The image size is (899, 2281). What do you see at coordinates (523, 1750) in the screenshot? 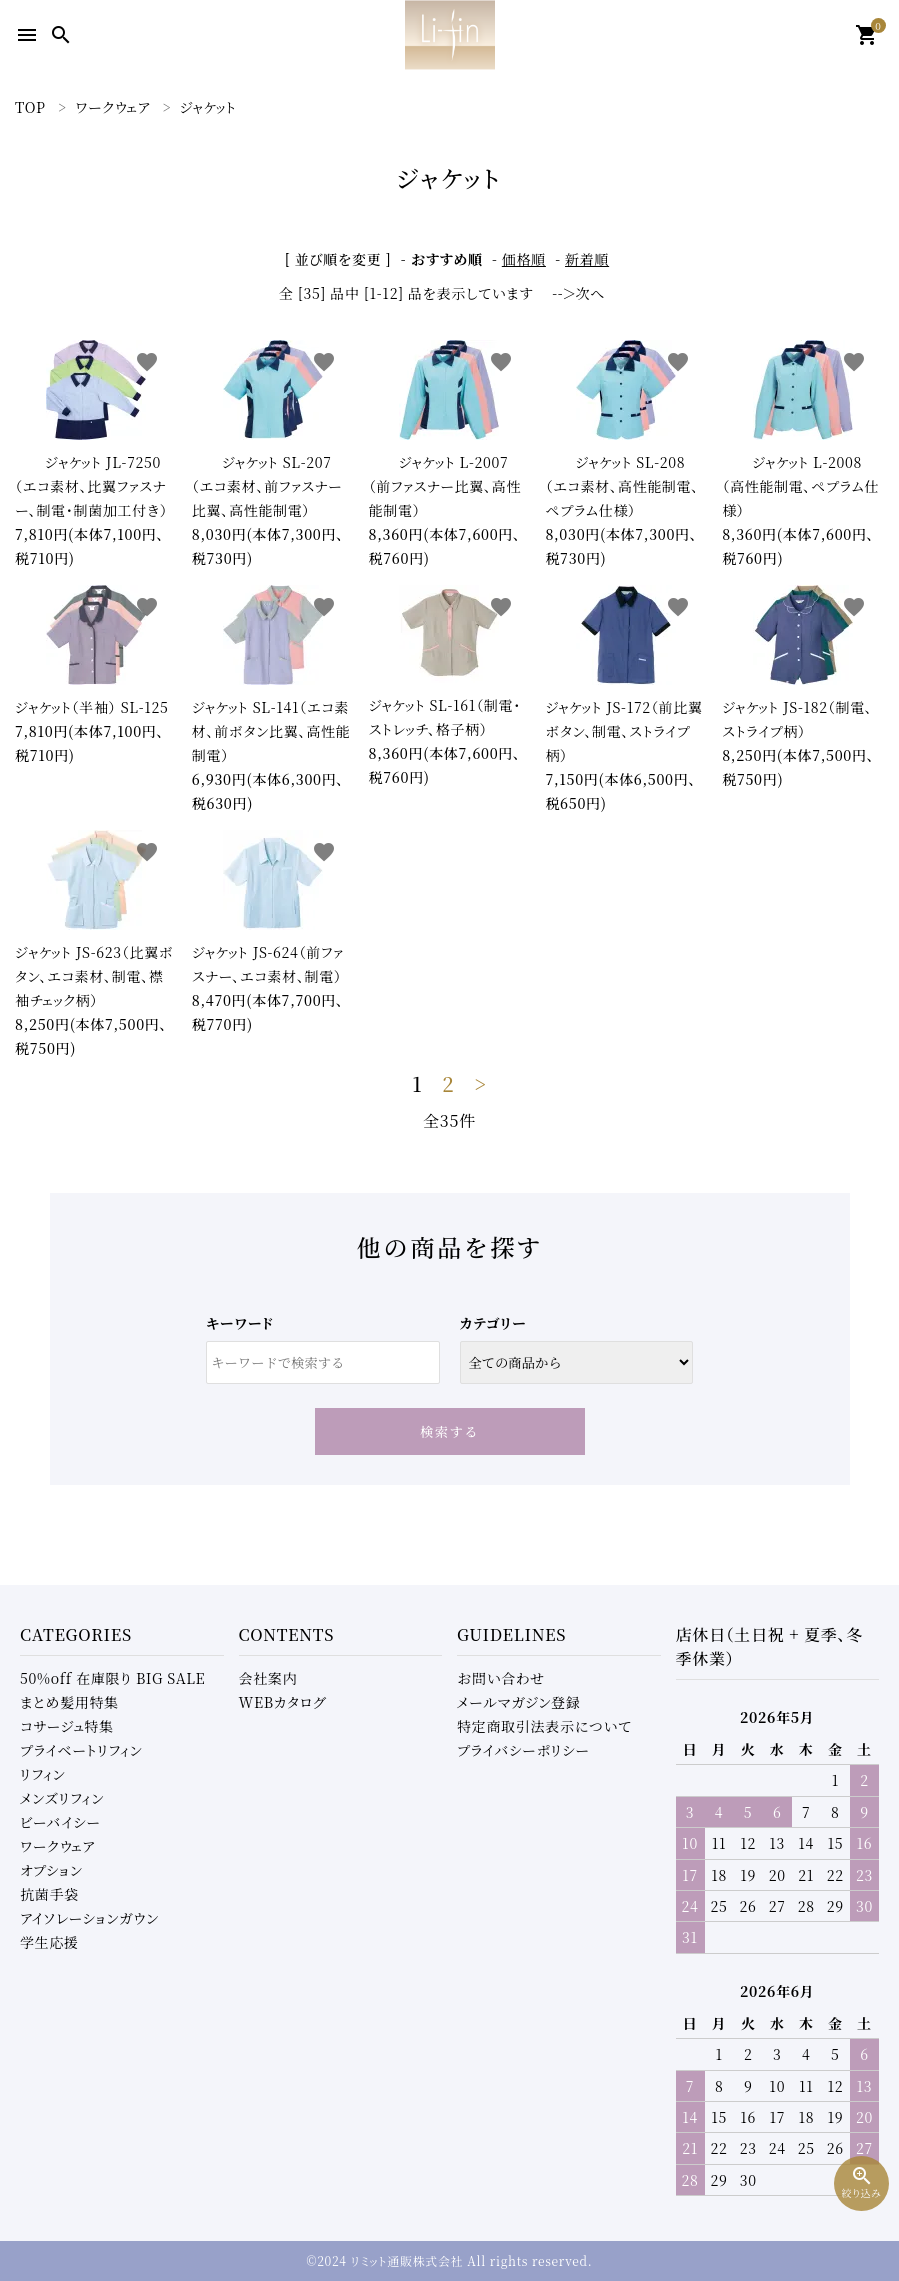
I see `プライバシーポリシー` at bounding box center [523, 1750].